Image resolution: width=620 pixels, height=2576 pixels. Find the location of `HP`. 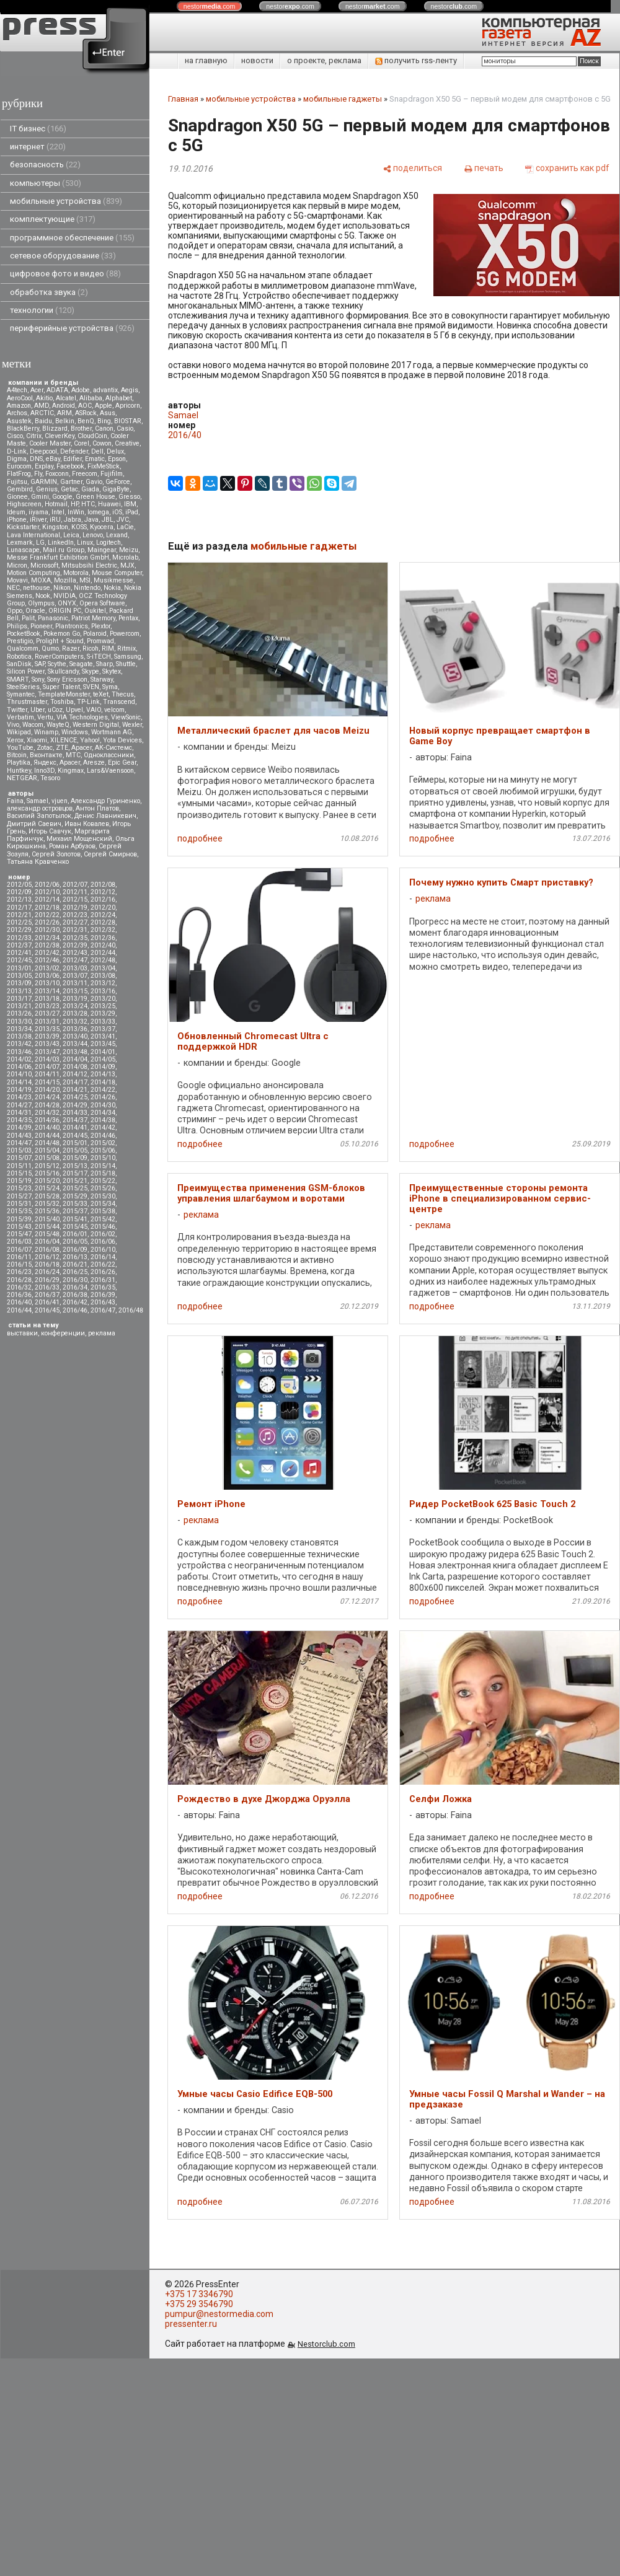

HP is located at coordinates (74, 504).